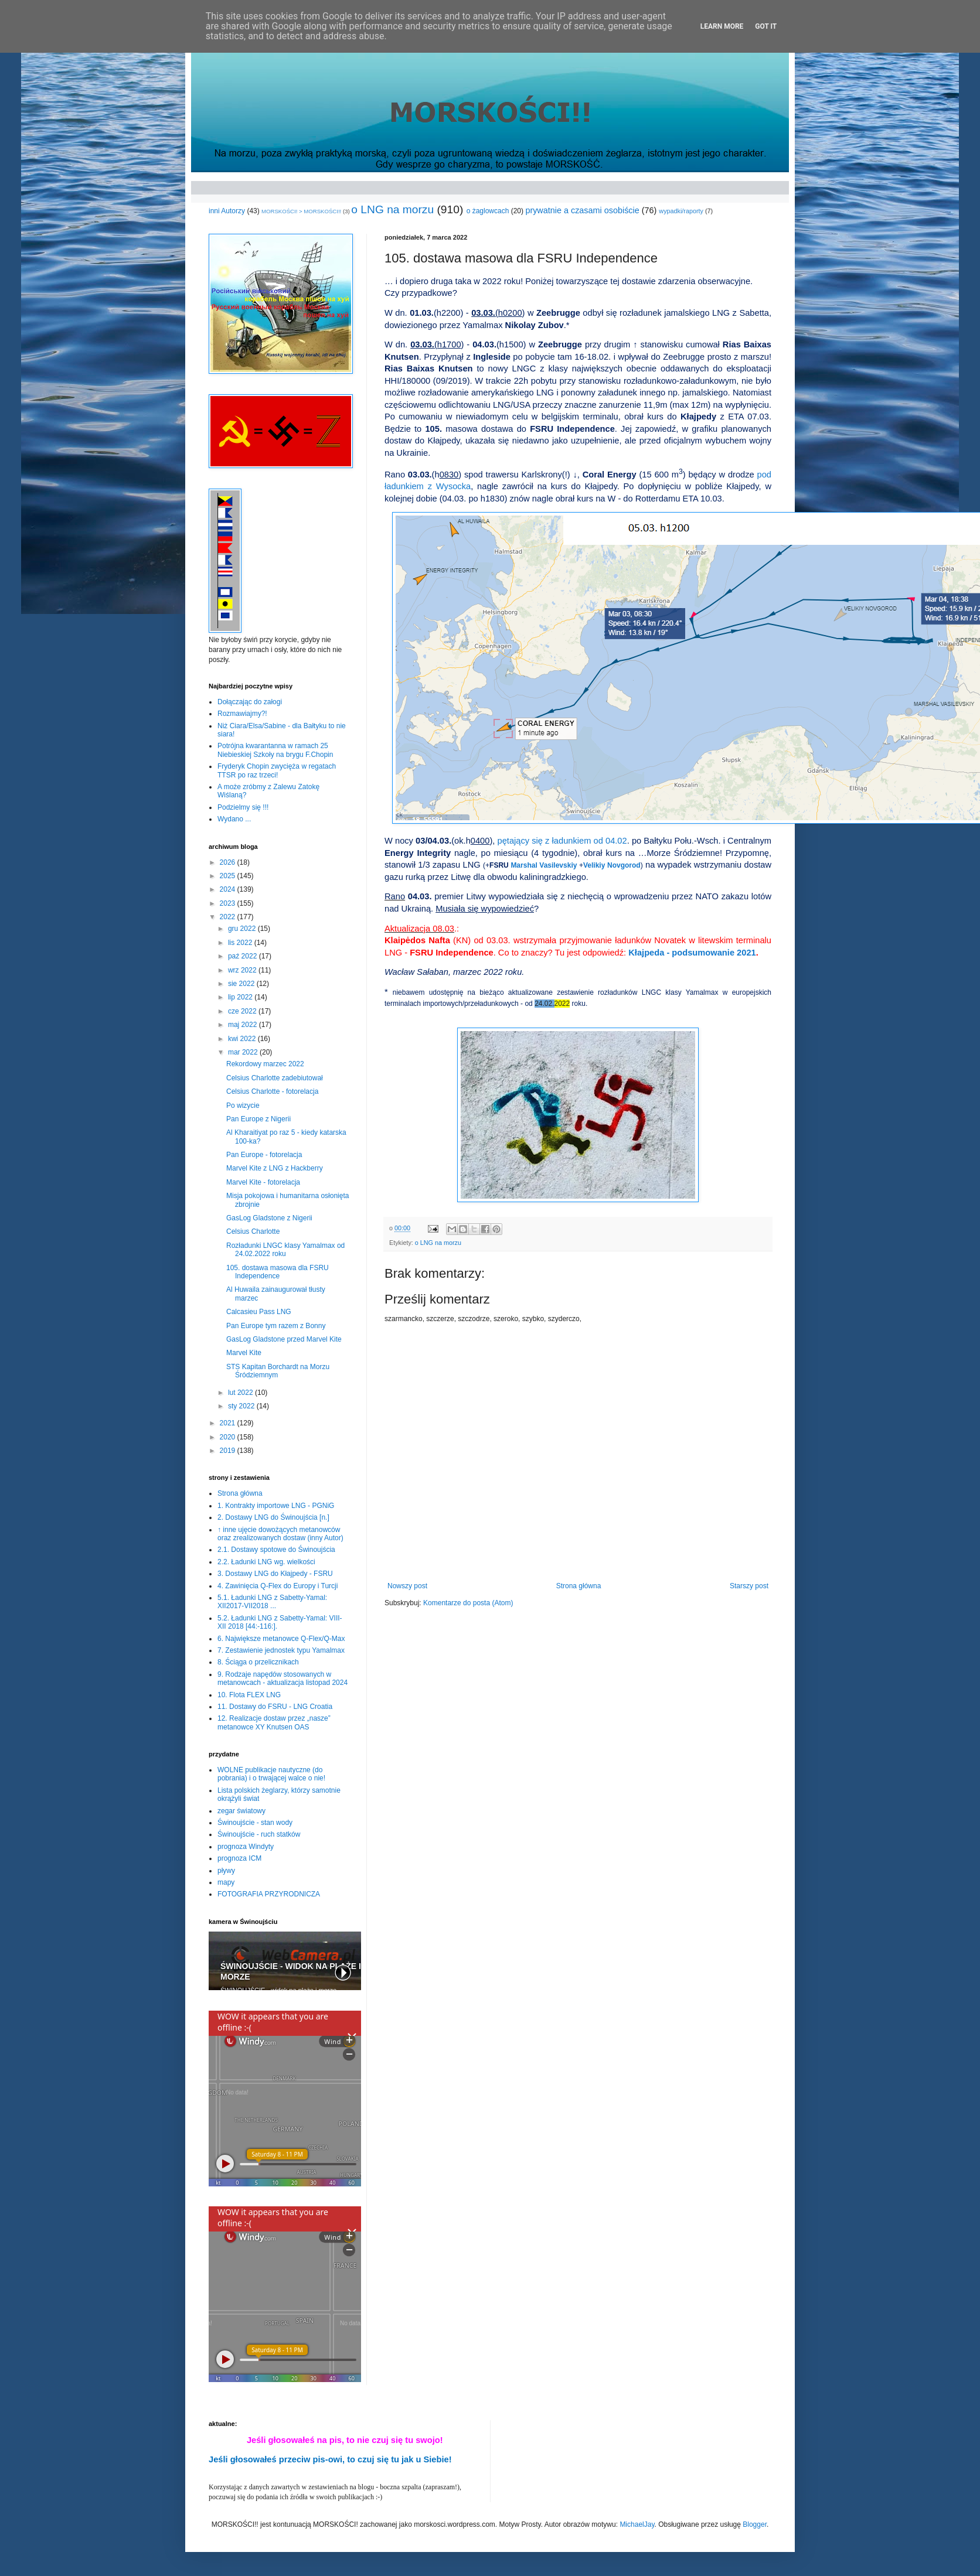 The height and width of the screenshot is (2576, 980). Describe the element at coordinates (264, 1155) in the screenshot. I see `Pan Europe - fotorelacja` at that location.